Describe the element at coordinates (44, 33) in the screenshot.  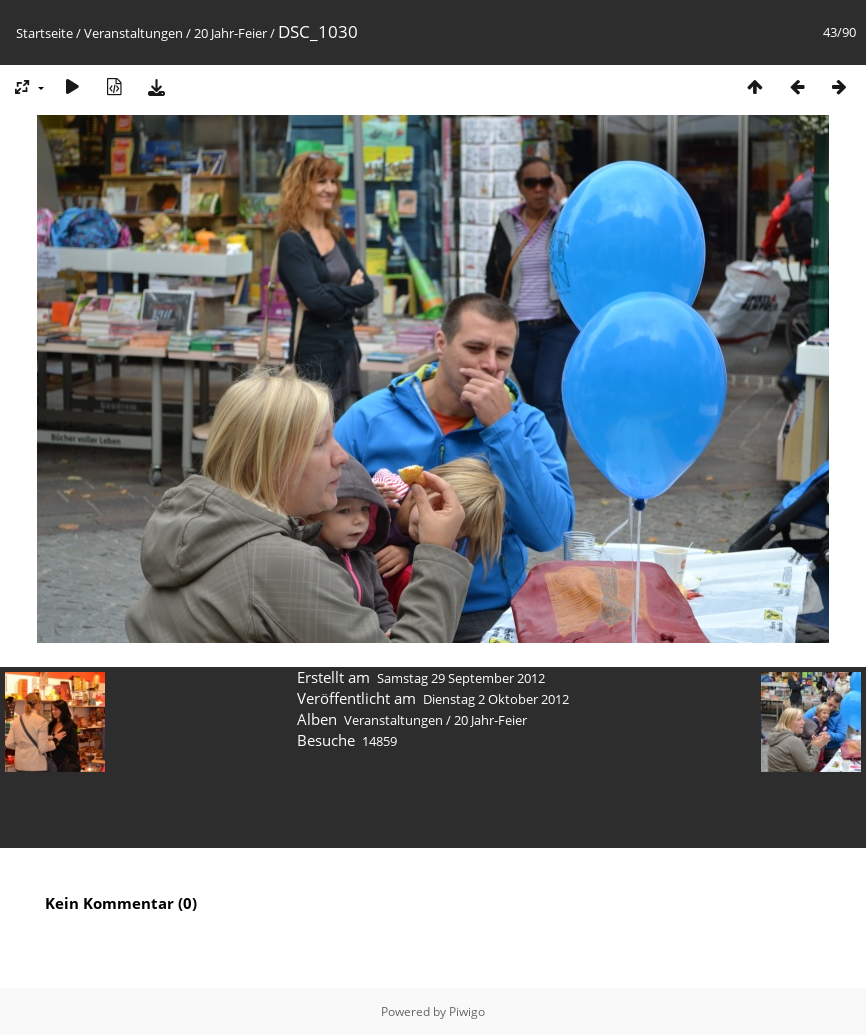
I see `Startseite` at that location.